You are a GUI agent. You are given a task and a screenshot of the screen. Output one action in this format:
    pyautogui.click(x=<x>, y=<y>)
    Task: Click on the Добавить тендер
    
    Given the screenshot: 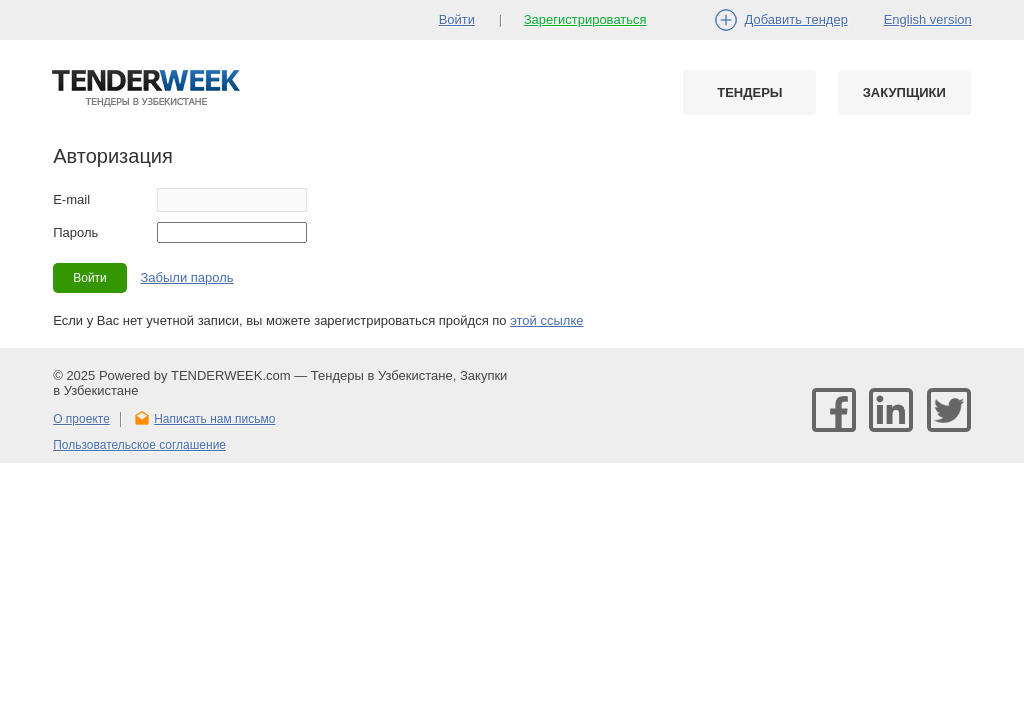 What is the action you would take?
    pyautogui.click(x=796, y=19)
    